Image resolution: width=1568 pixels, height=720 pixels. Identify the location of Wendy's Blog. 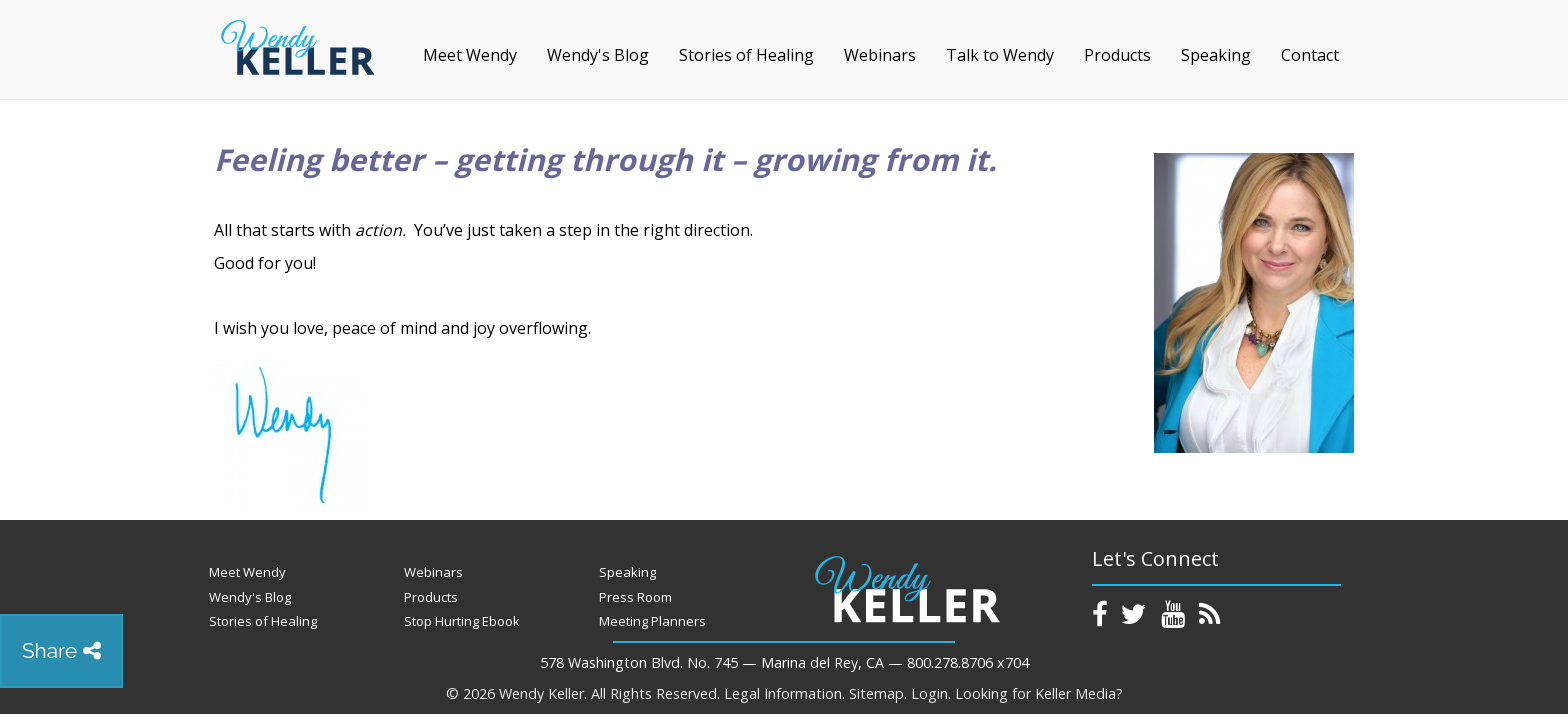
(598, 55).